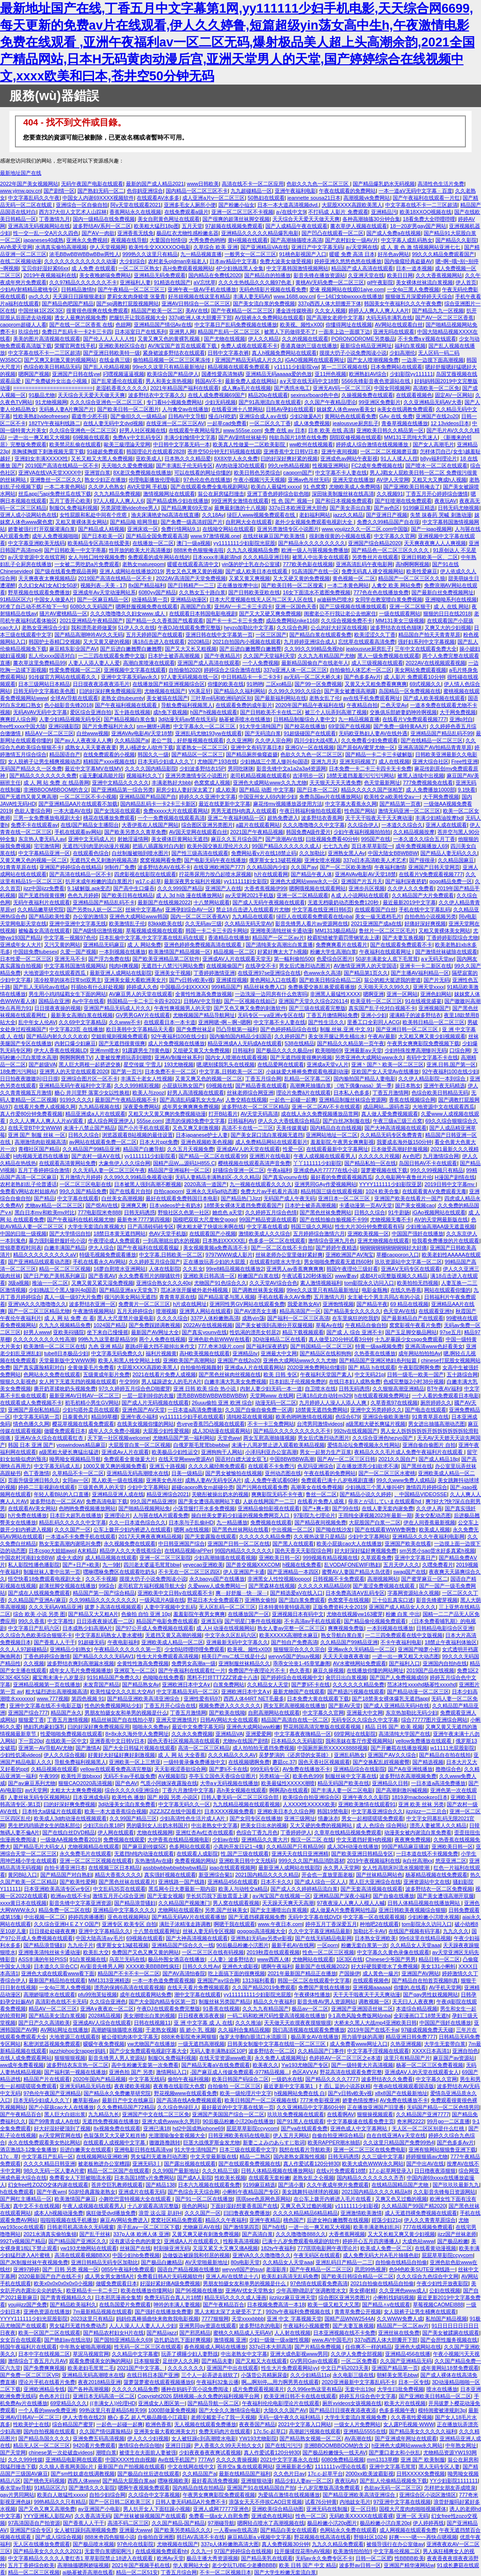 The height and width of the screenshot is (2576, 481). Describe the element at coordinates (409, 1572) in the screenshot. I see `swag国产在线` at that location.